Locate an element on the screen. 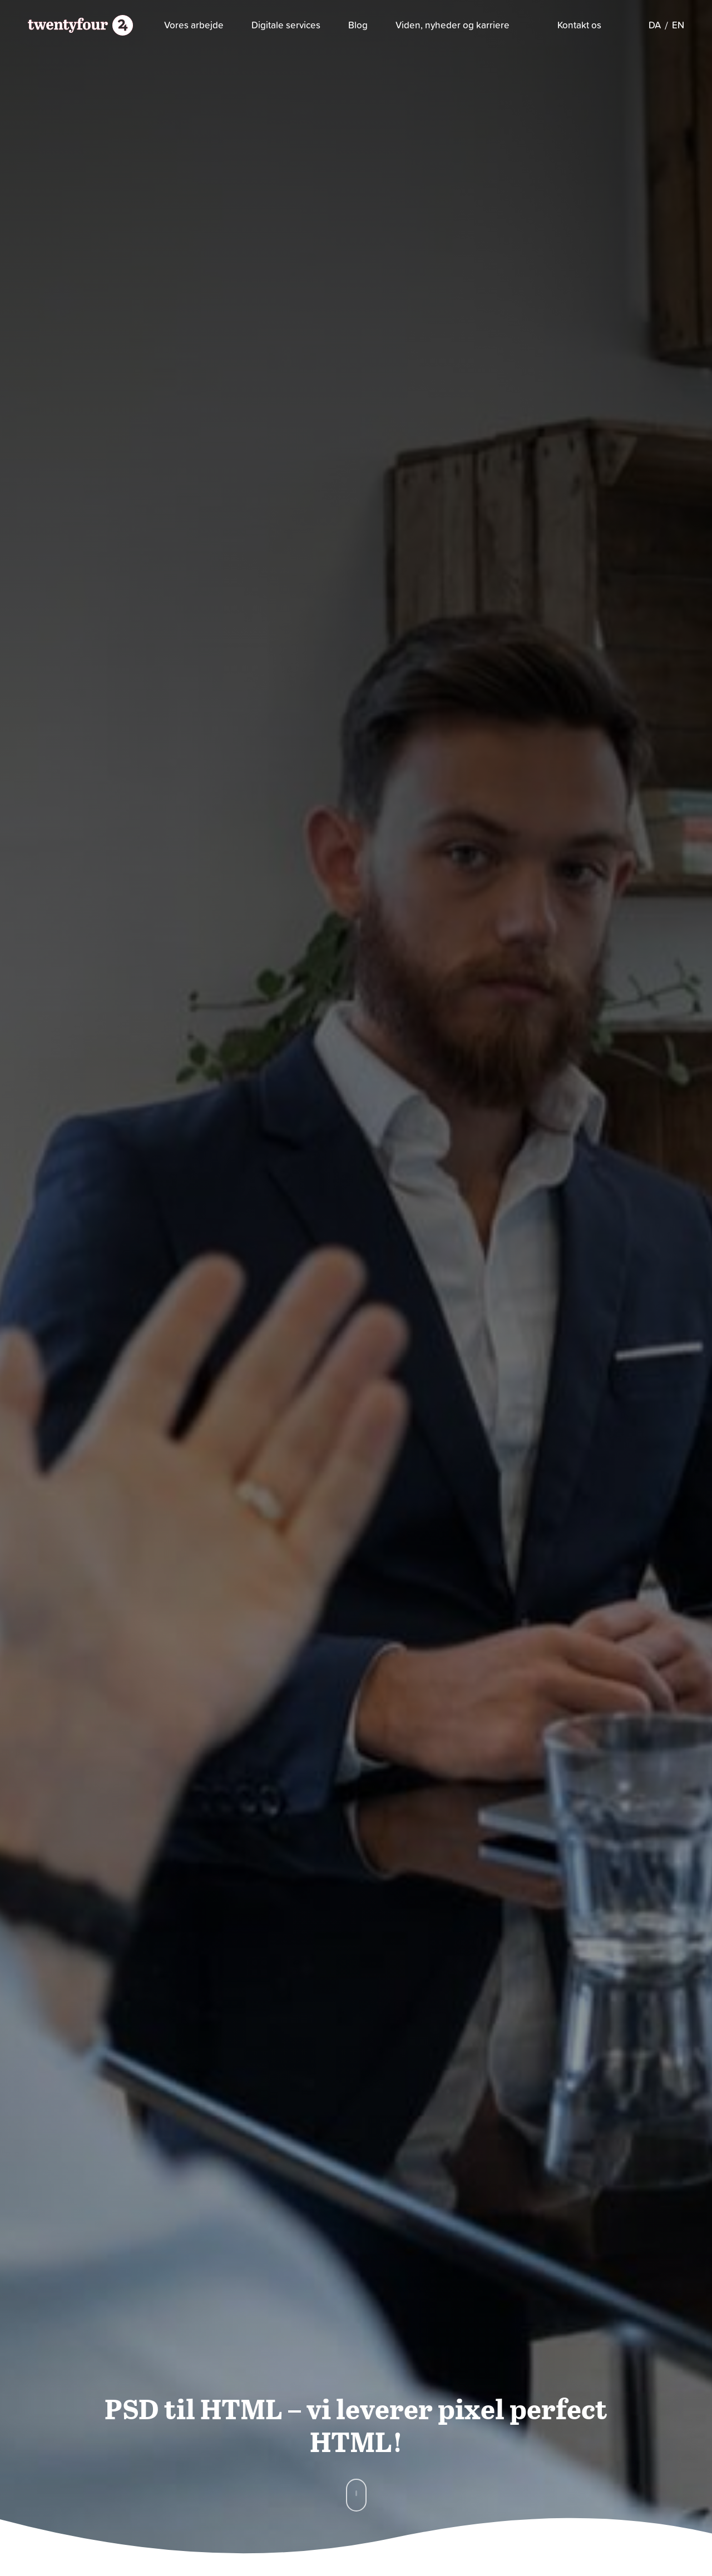  Vores arbejde is located at coordinates (194, 25).